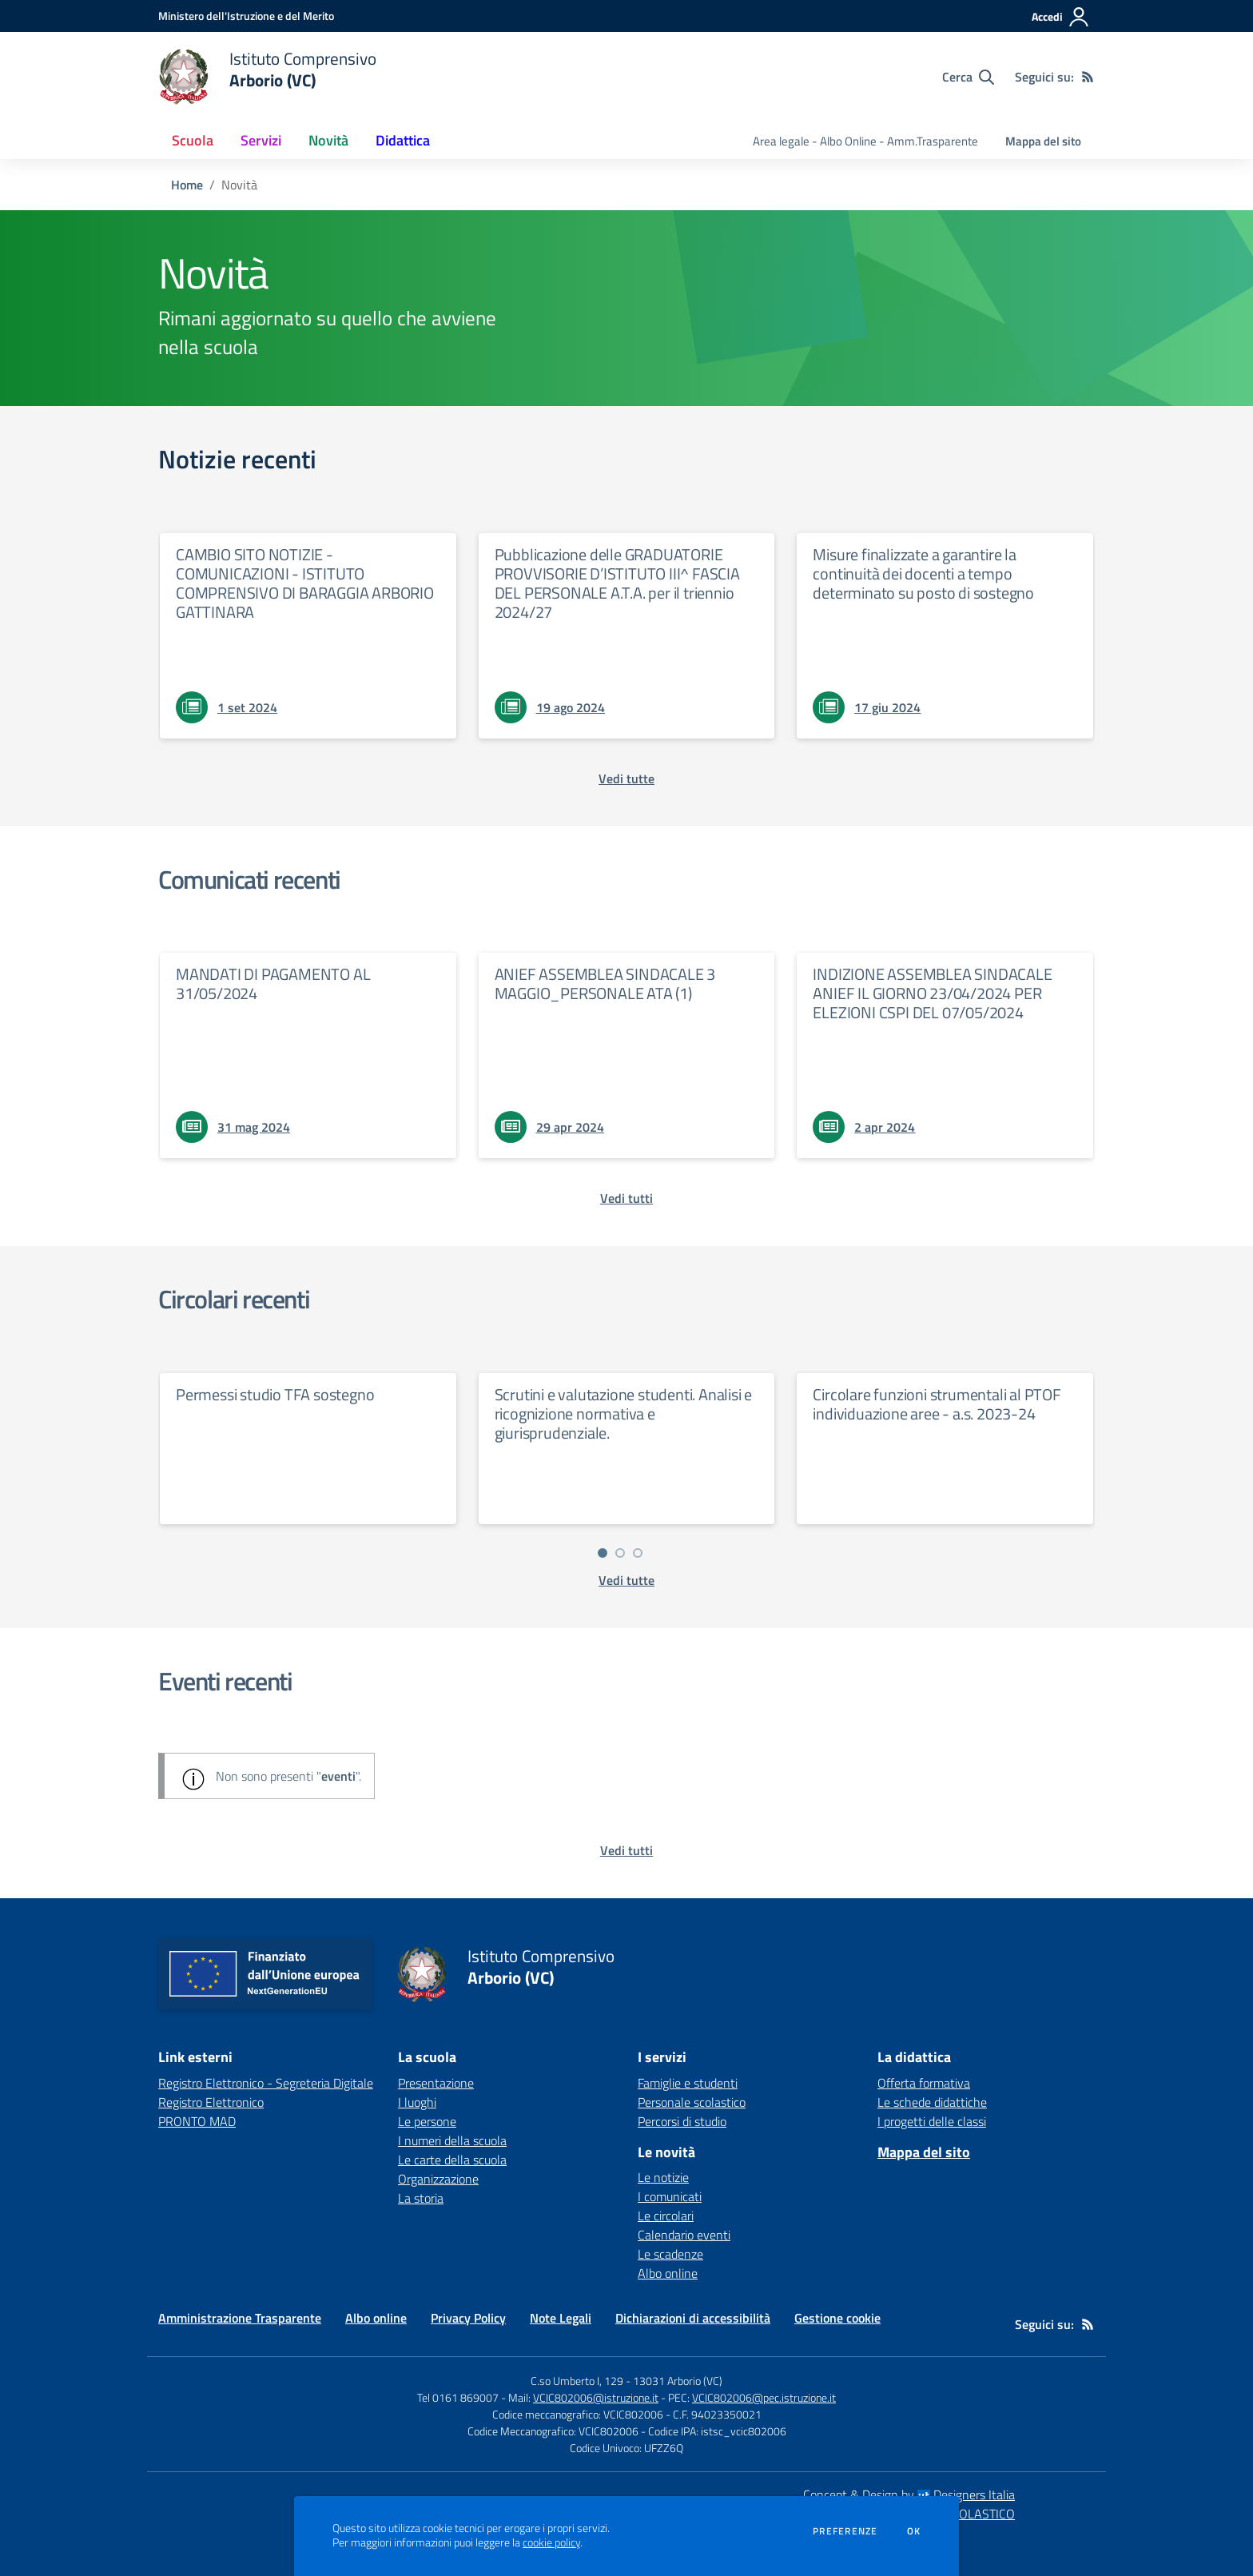 The width and height of the screenshot is (1253, 2576). I want to click on CAMBIO SITO NOTIZIE - COMUNICAZIONI - ISTITUTO COMPRENSIVO DI BARAGGIA ARBORIO GATTINARA, so click(305, 583).